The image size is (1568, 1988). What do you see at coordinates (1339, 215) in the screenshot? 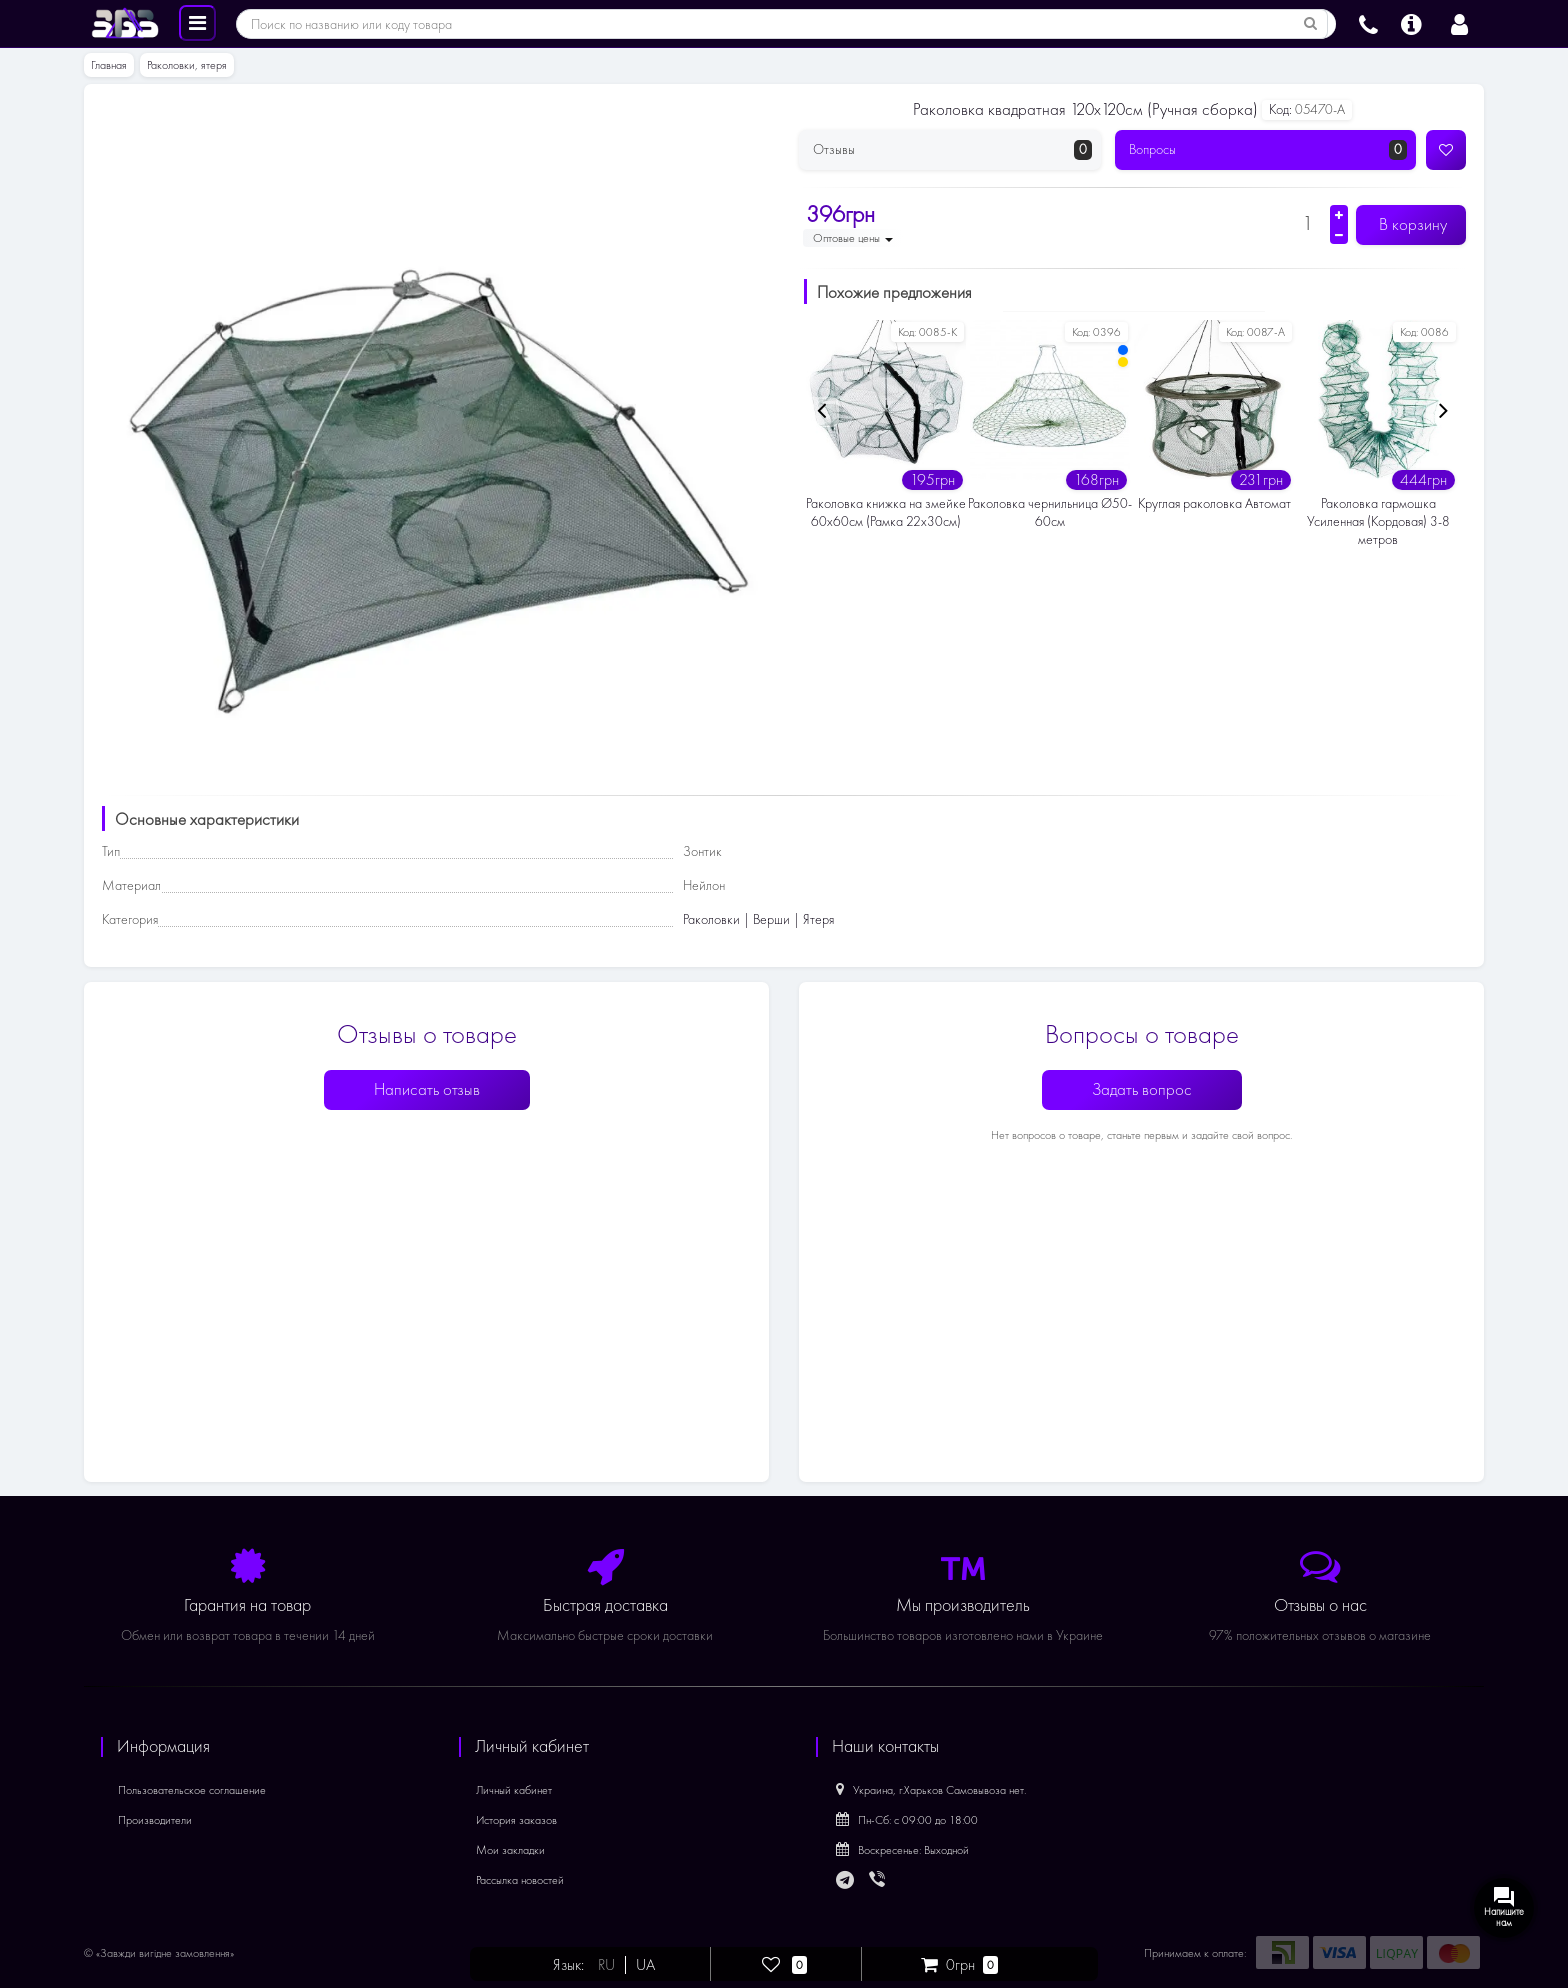
I see `[Увеличить количество]` at bounding box center [1339, 215].